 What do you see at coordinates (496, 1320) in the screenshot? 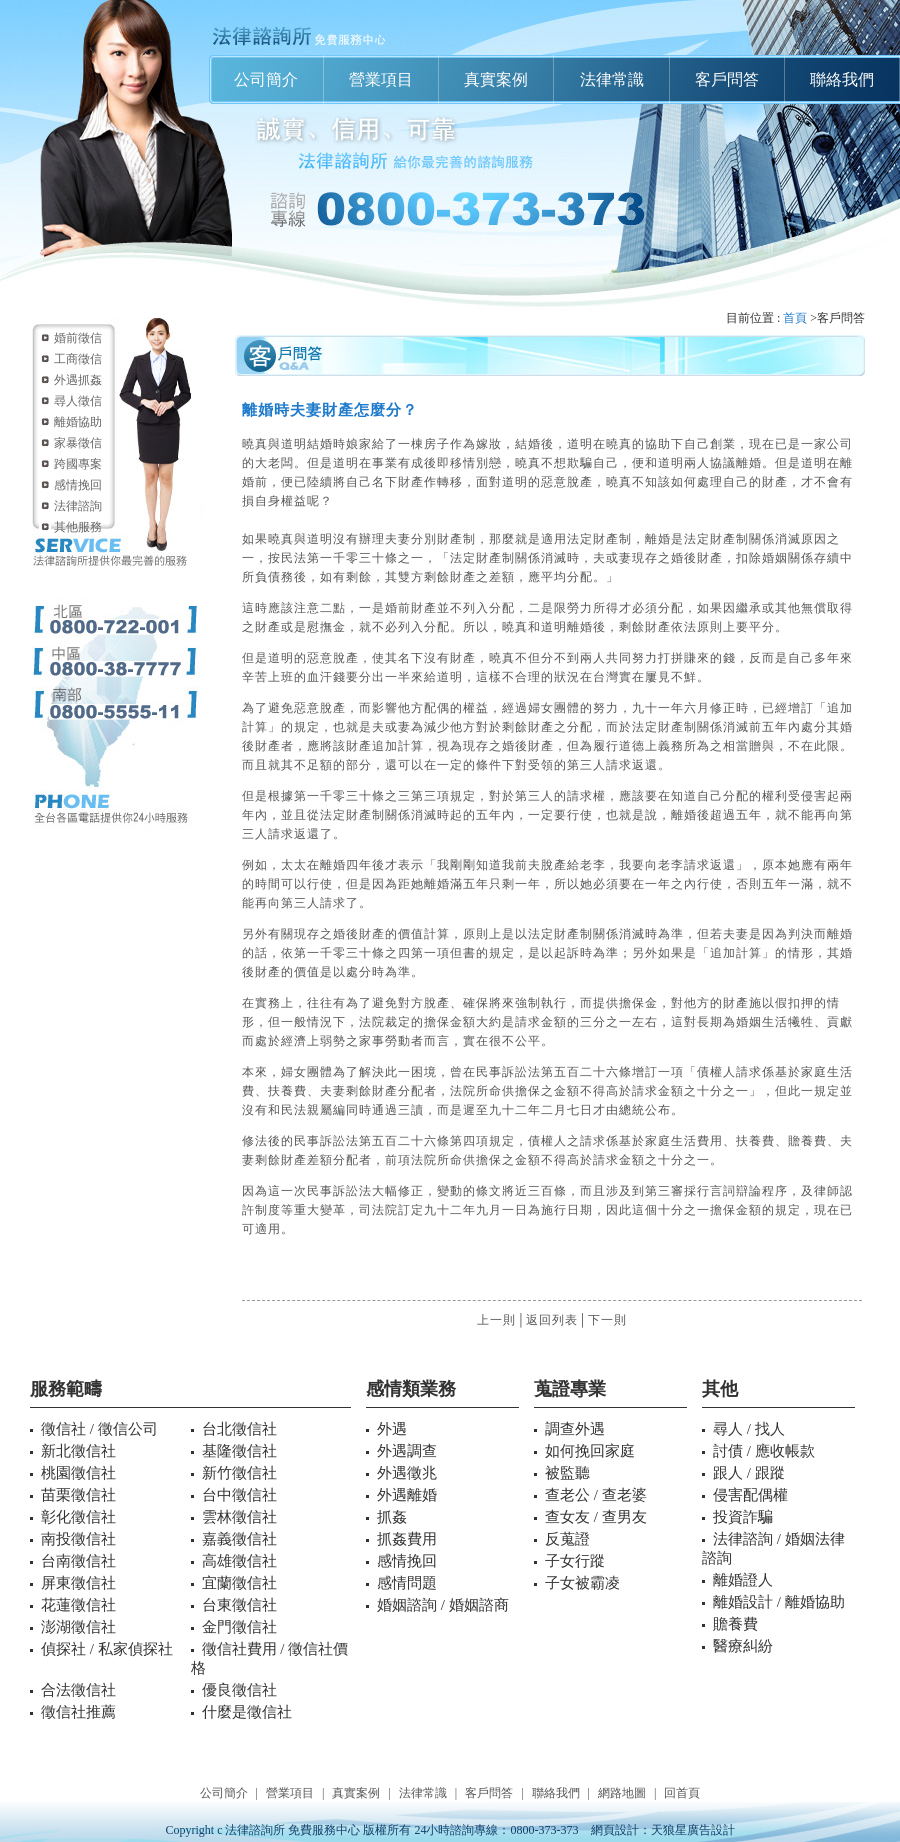
I see `上一則` at bounding box center [496, 1320].